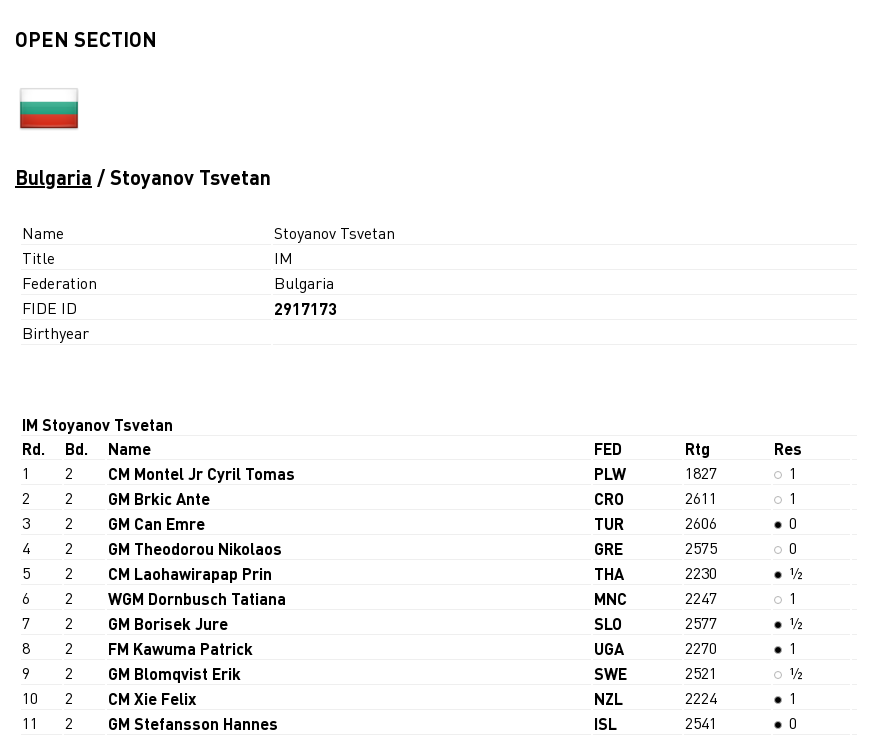  What do you see at coordinates (605, 723) in the screenshot?
I see `ISL` at bounding box center [605, 723].